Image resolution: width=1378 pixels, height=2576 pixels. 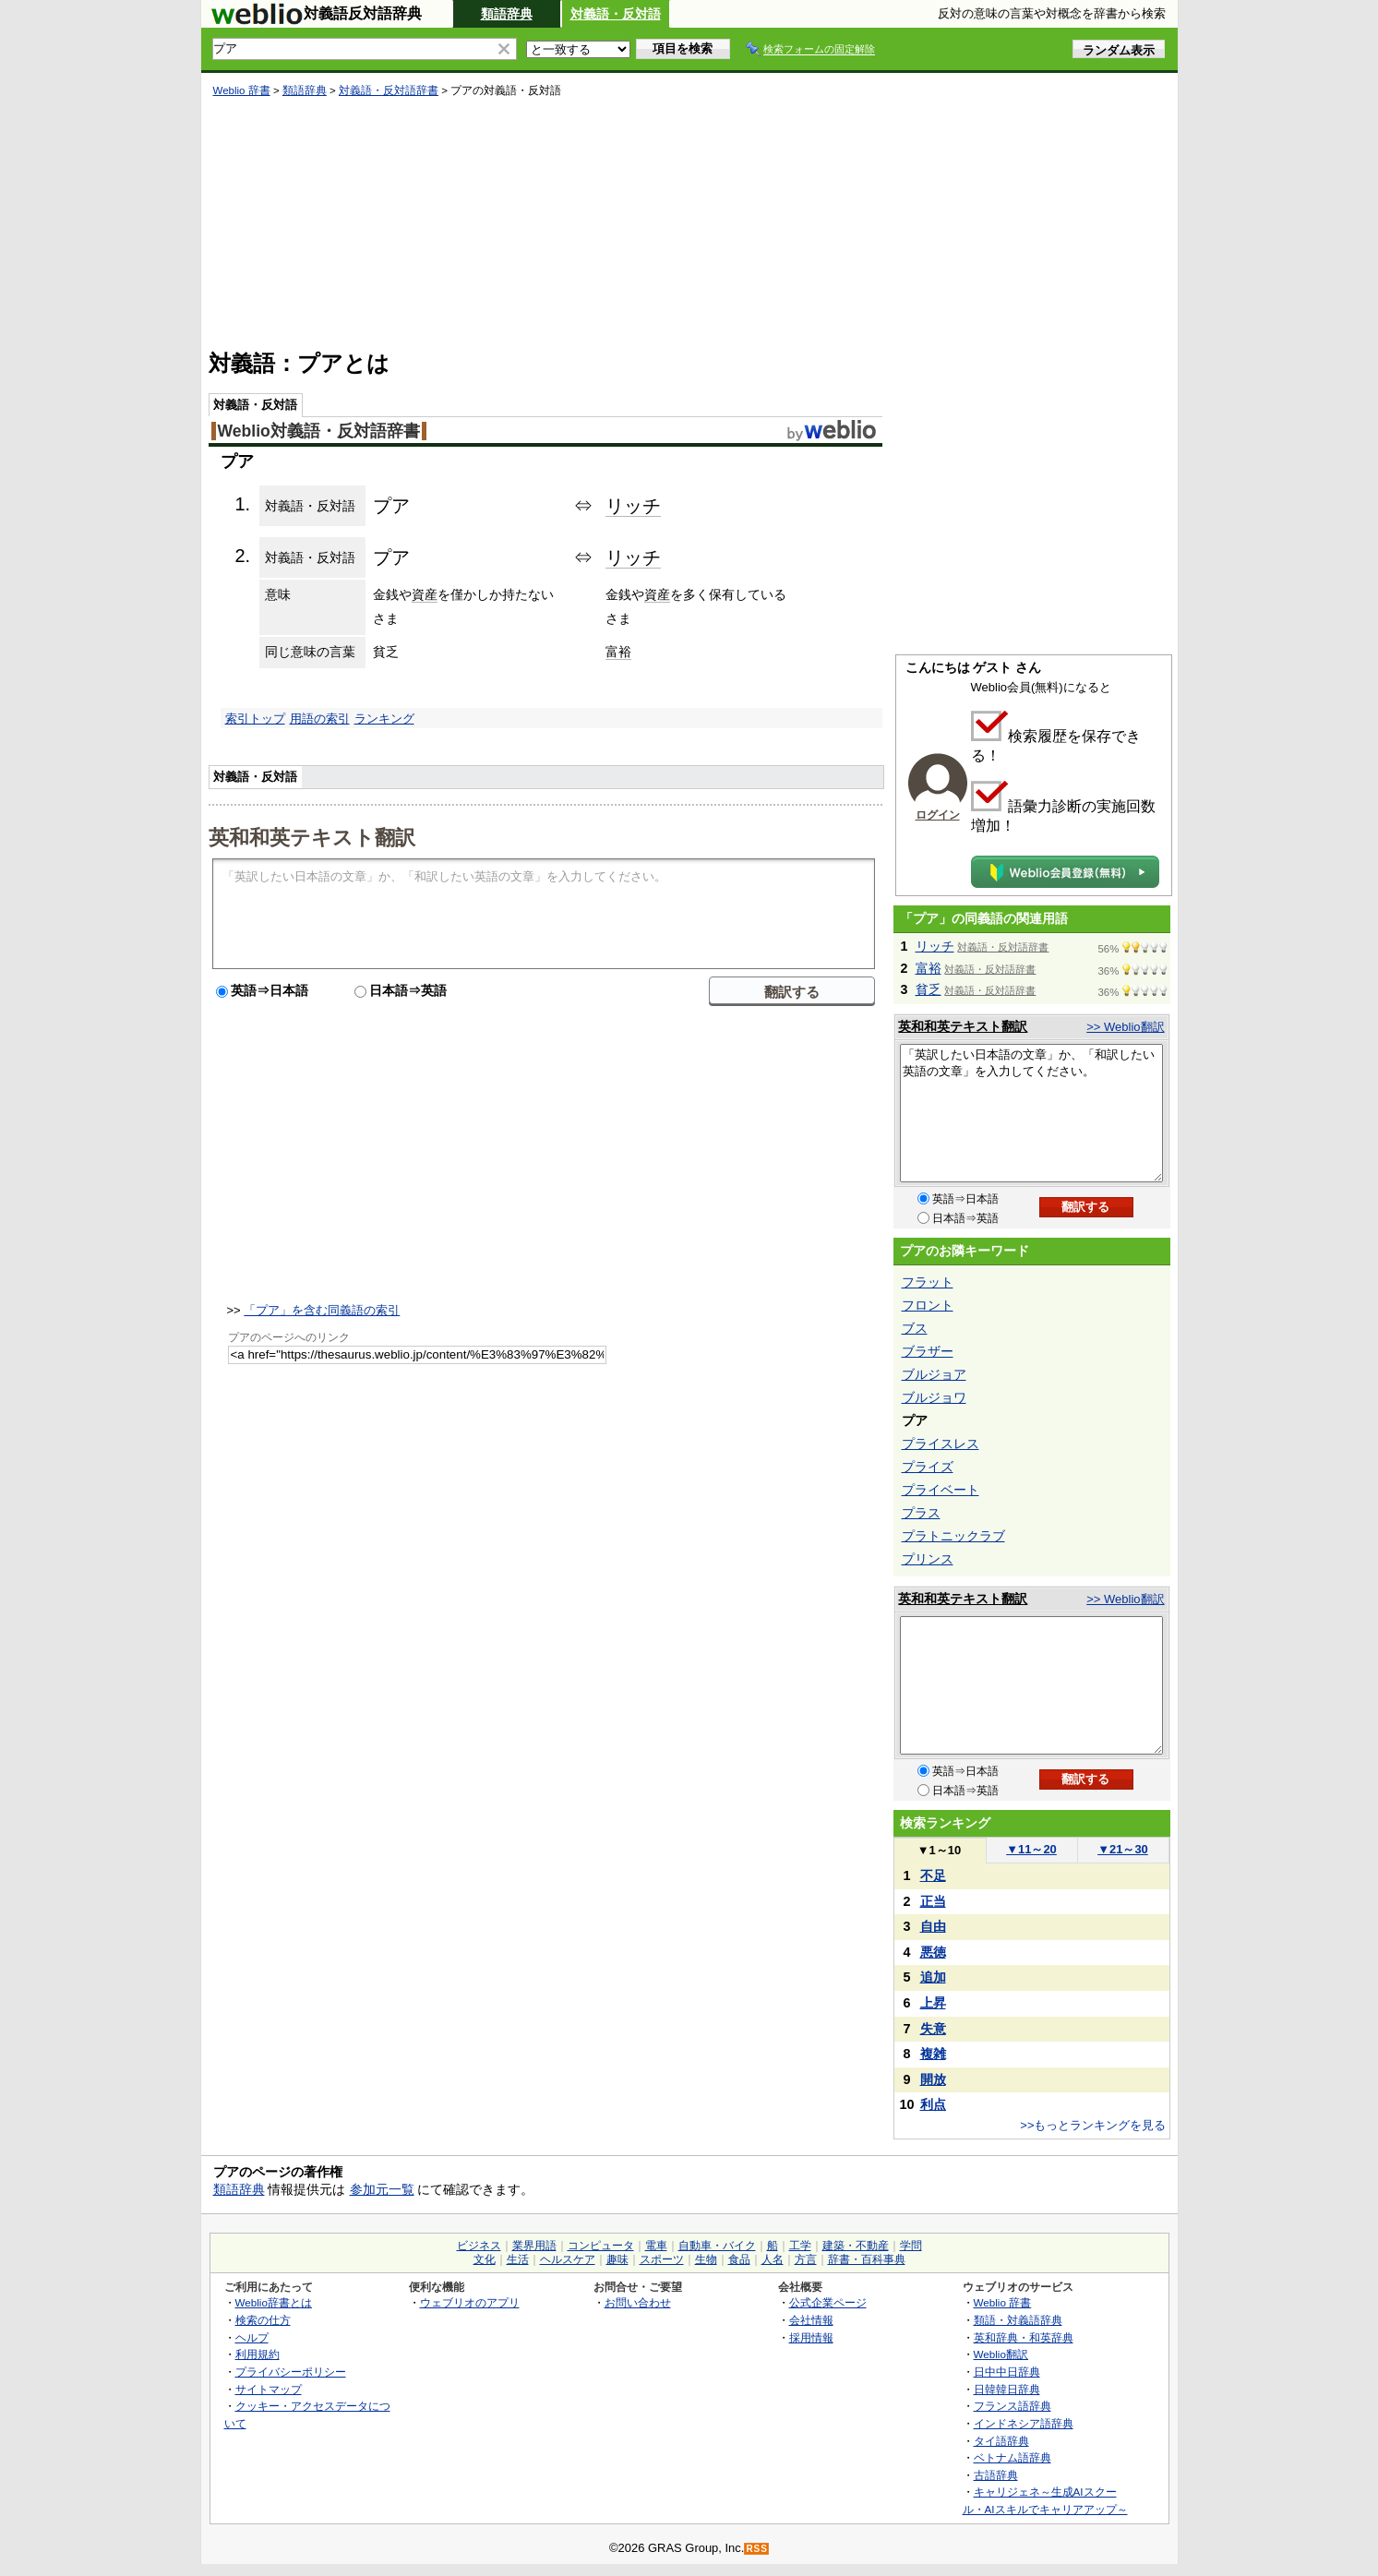 What do you see at coordinates (290, 2372) in the screenshot?
I see `プライバシーポリシー` at bounding box center [290, 2372].